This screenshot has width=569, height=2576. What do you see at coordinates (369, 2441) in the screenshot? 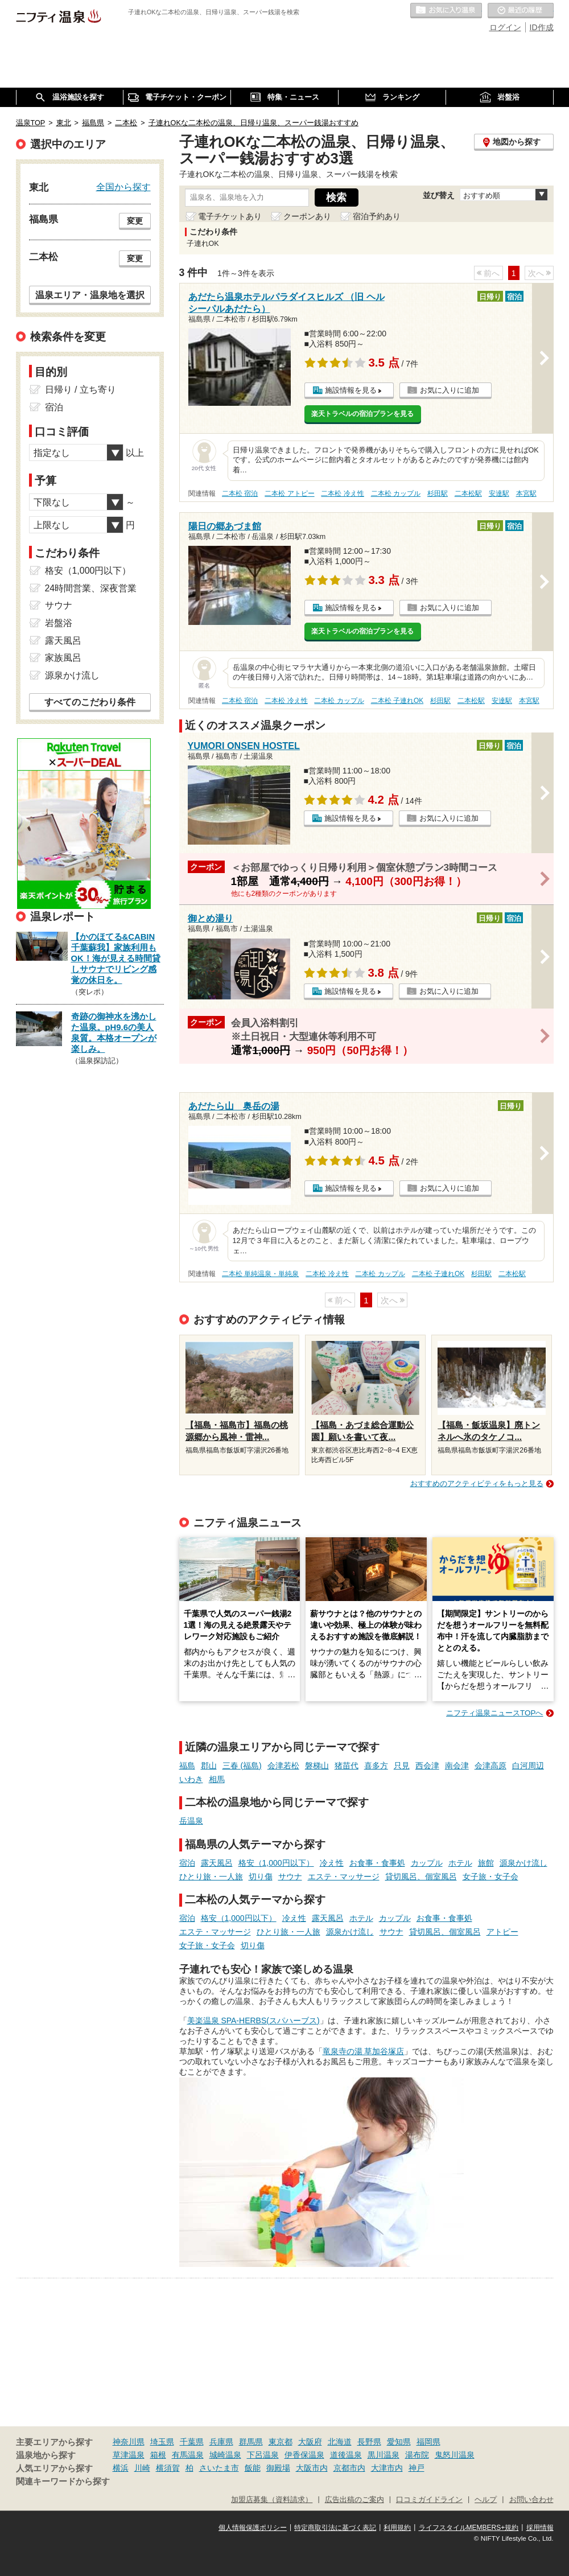
I see `長野県` at bounding box center [369, 2441].